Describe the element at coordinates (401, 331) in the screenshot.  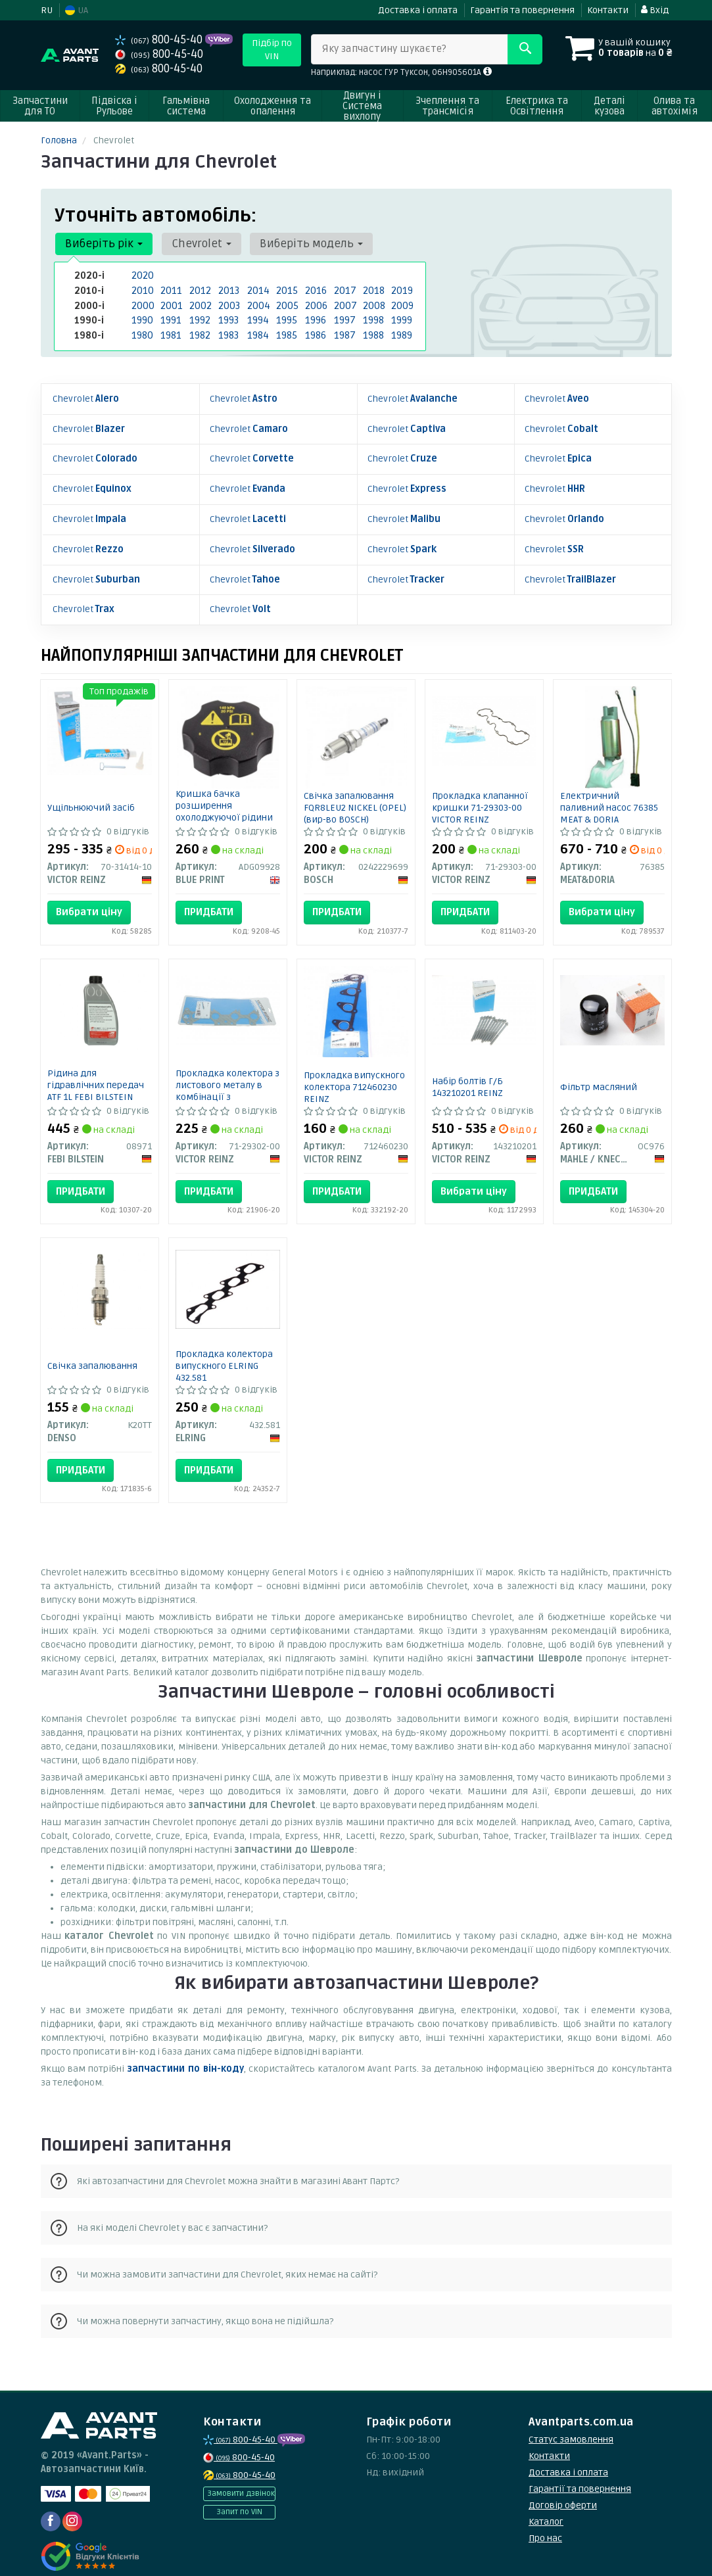
I see `1989` at that location.